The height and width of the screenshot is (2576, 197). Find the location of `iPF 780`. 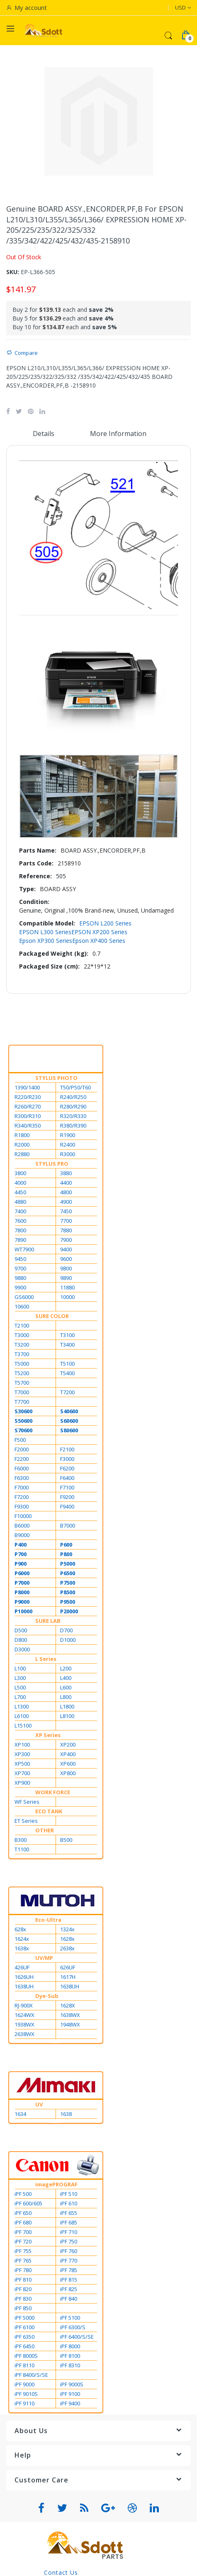

iPF 780 is located at coordinates (23, 2270).